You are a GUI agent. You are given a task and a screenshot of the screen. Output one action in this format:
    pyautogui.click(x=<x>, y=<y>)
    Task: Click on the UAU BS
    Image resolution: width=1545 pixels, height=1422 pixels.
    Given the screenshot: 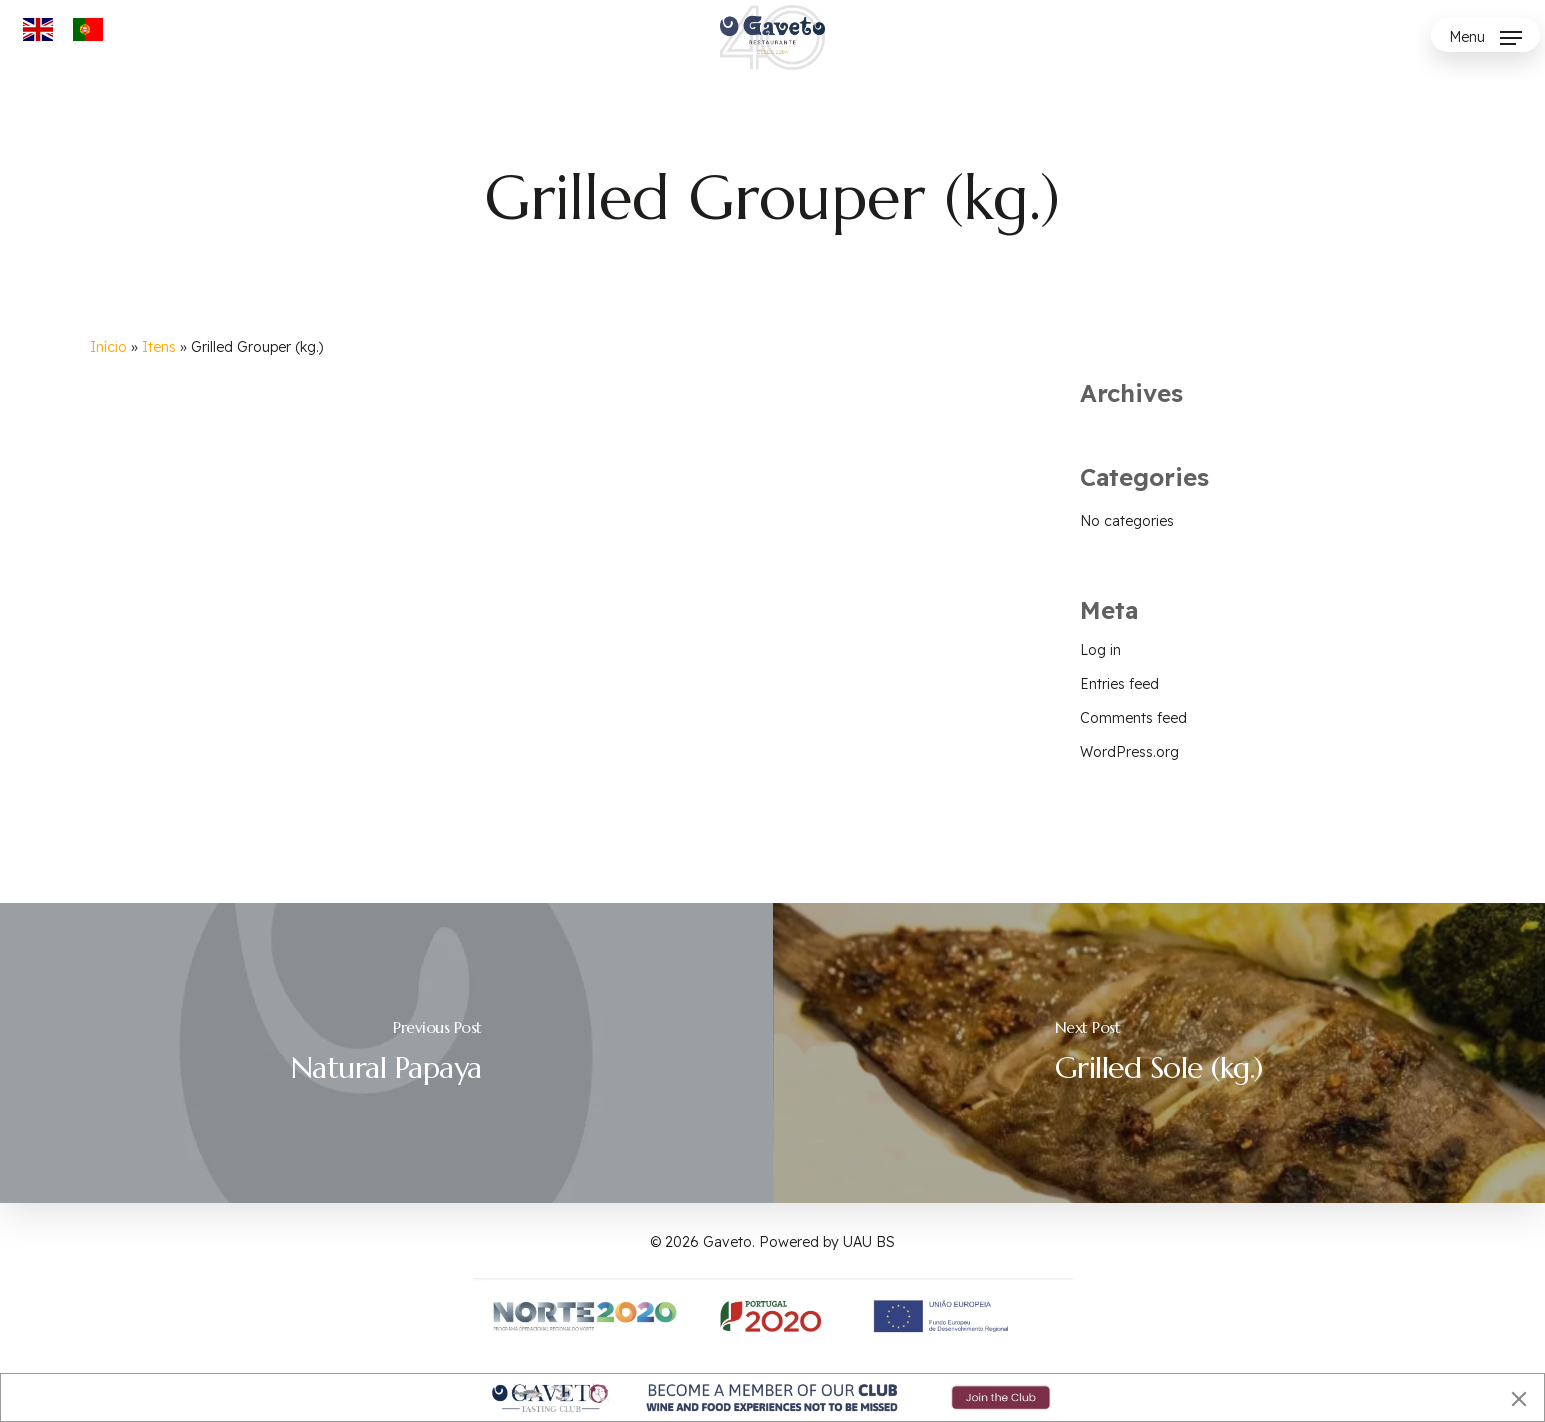 What is the action you would take?
    pyautogui.click(x=869, y=1242)
    